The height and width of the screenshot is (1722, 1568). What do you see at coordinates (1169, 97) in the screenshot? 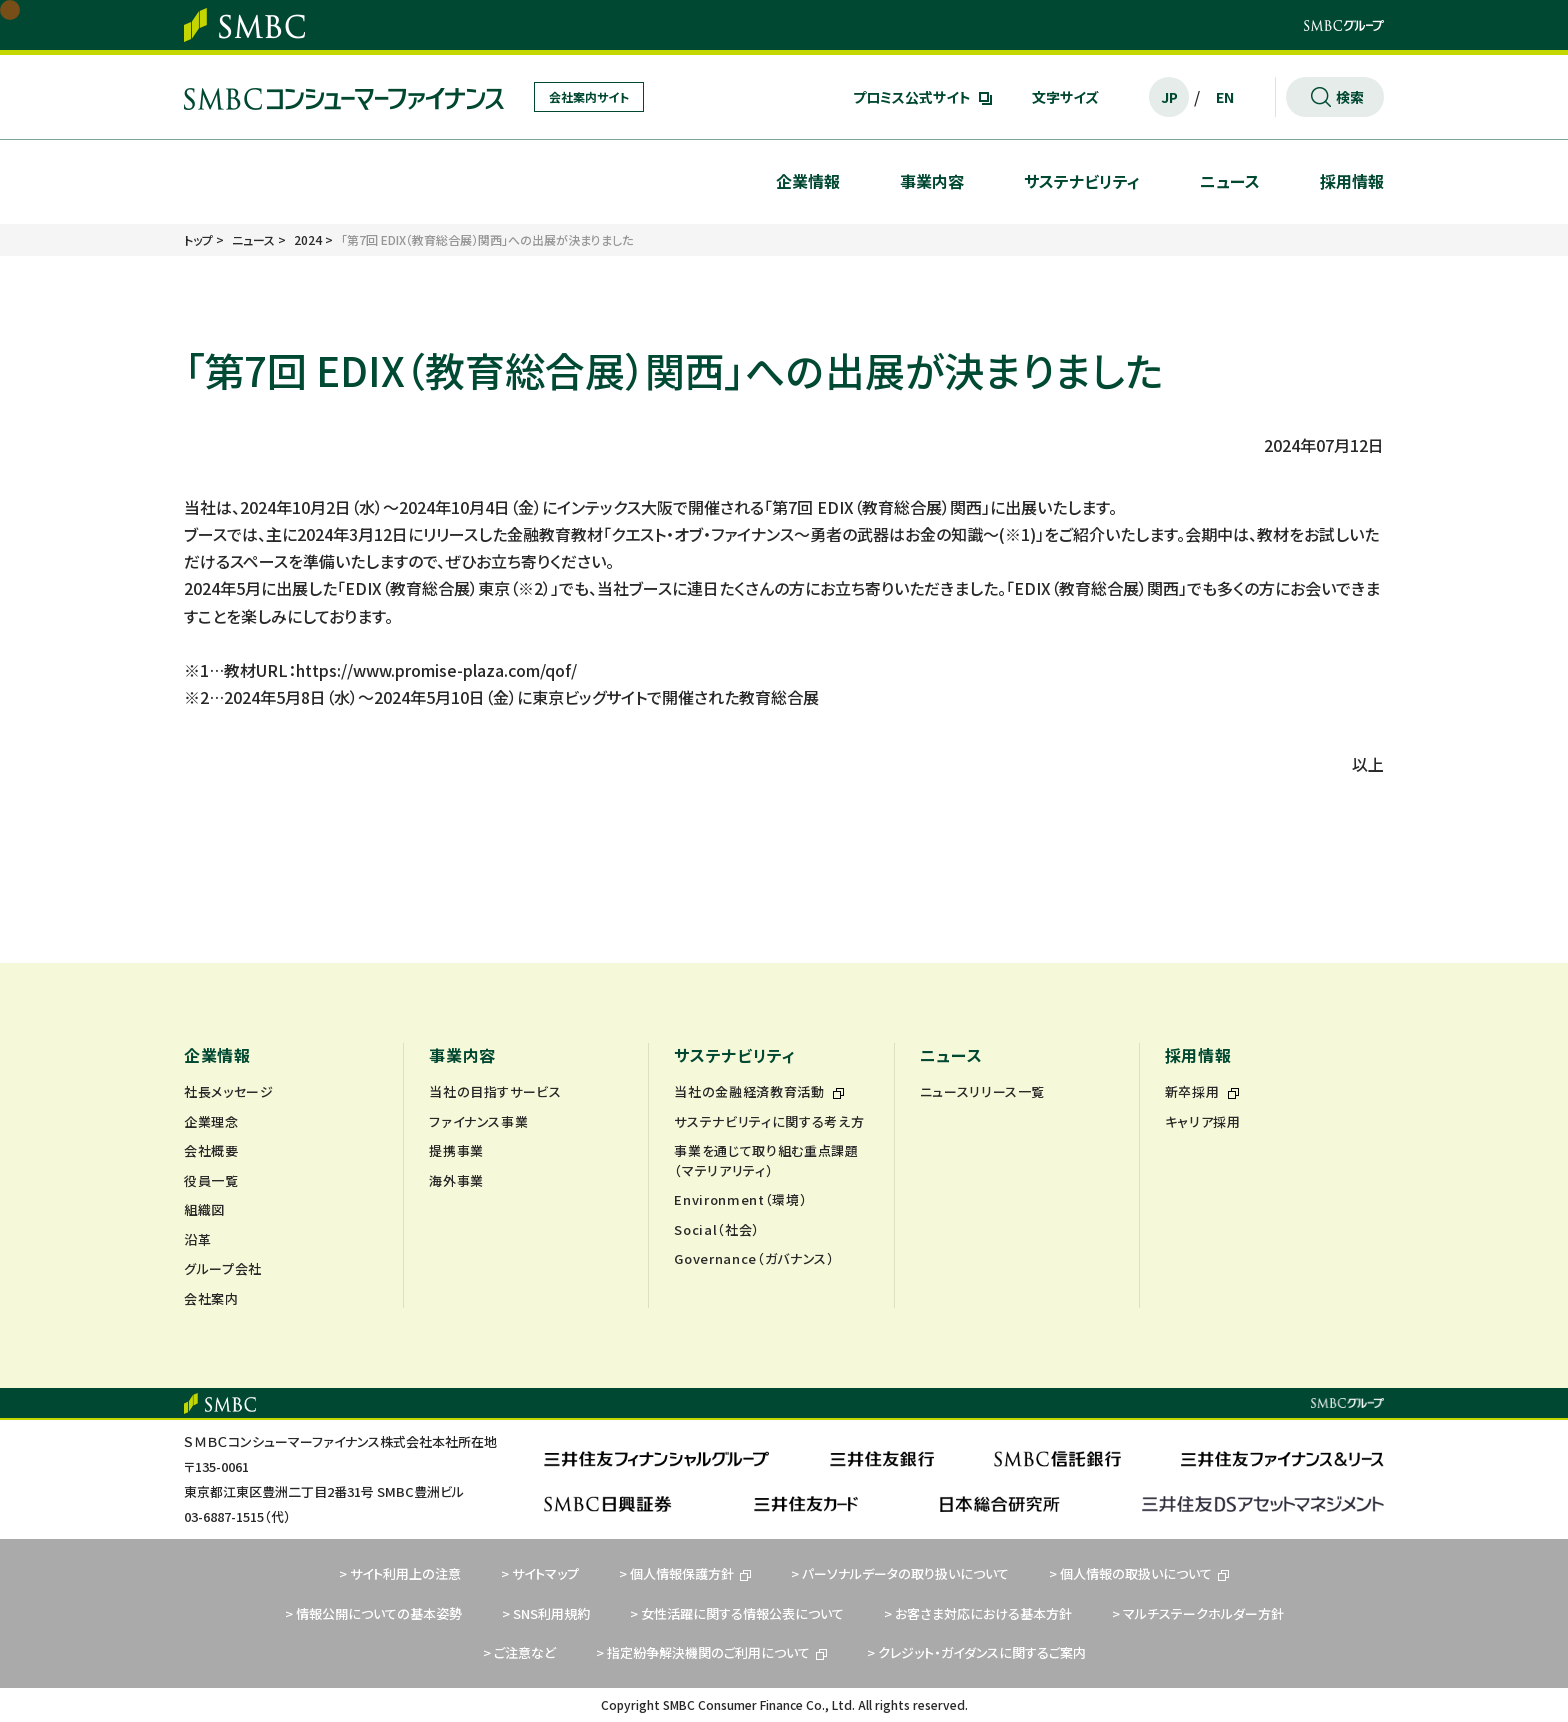
I see `JP` at bounding box center [1169, 97].